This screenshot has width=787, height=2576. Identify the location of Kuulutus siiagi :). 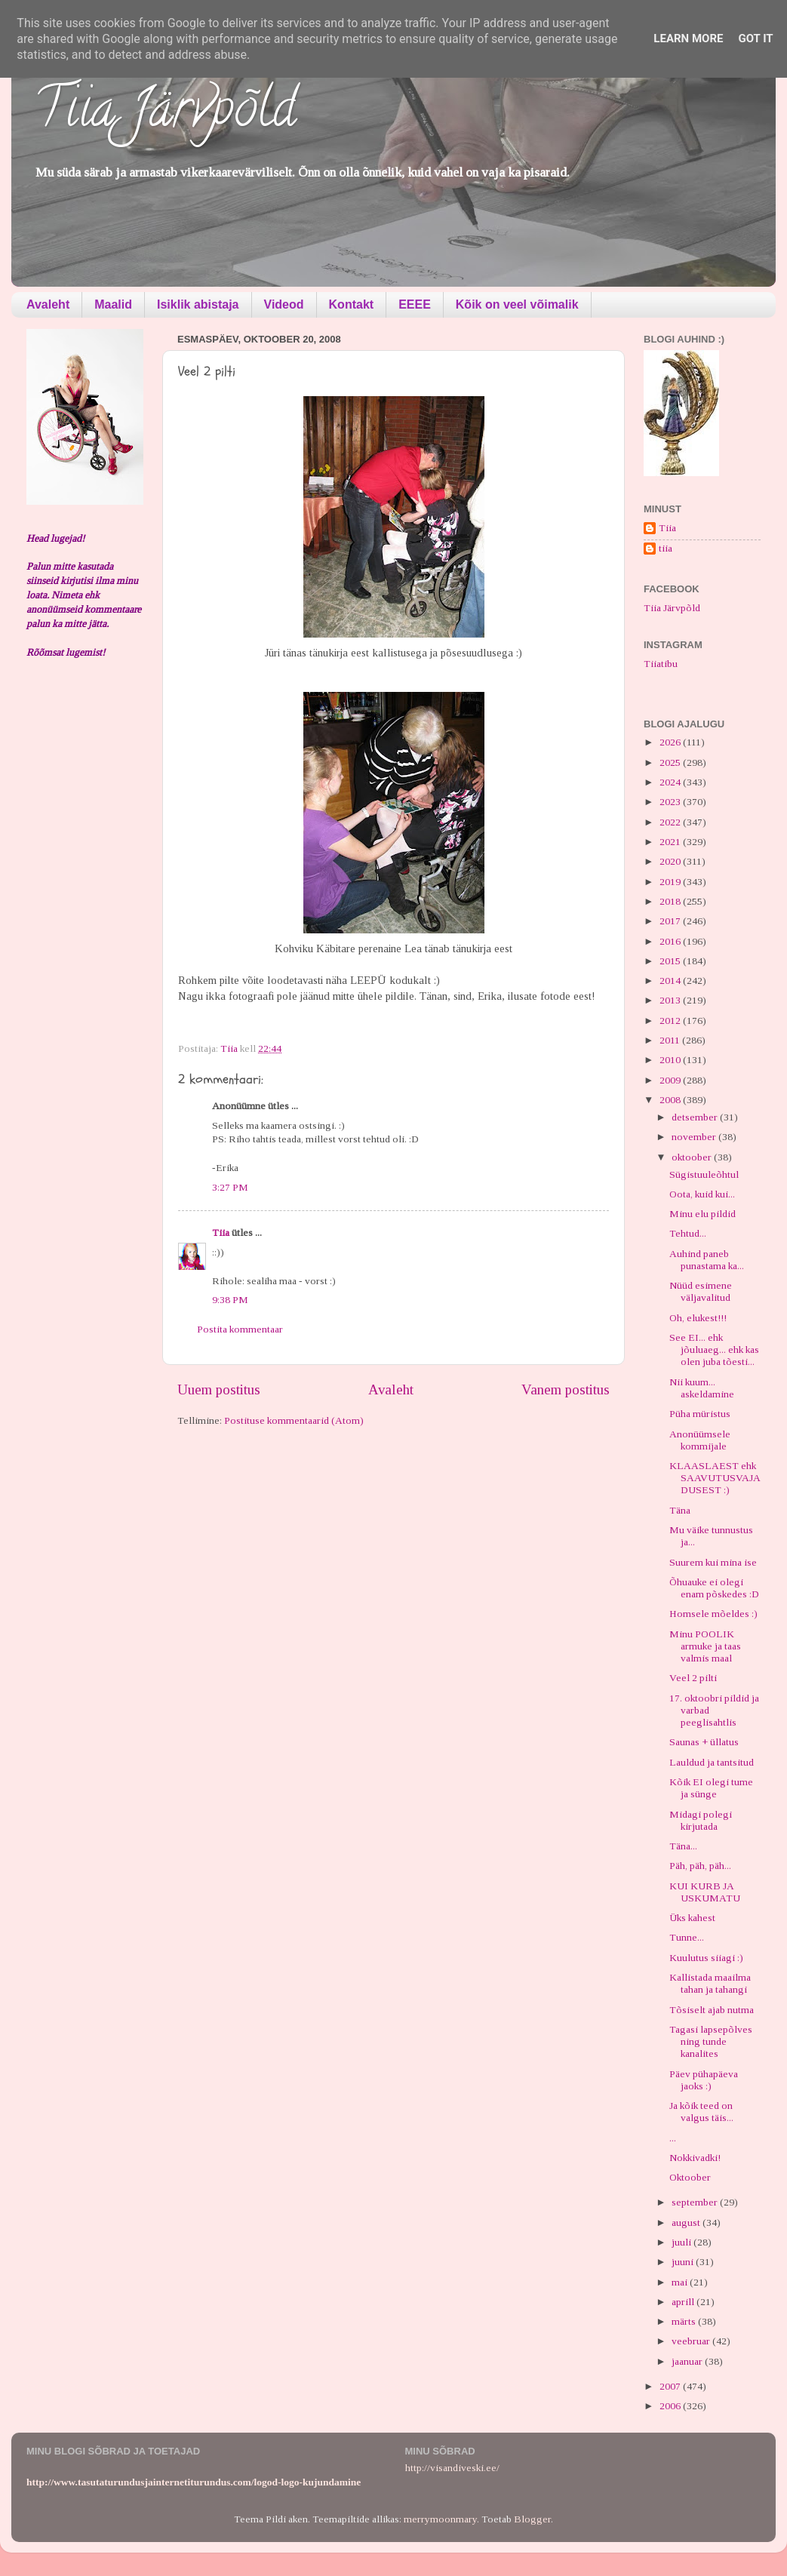
(706, 1957).